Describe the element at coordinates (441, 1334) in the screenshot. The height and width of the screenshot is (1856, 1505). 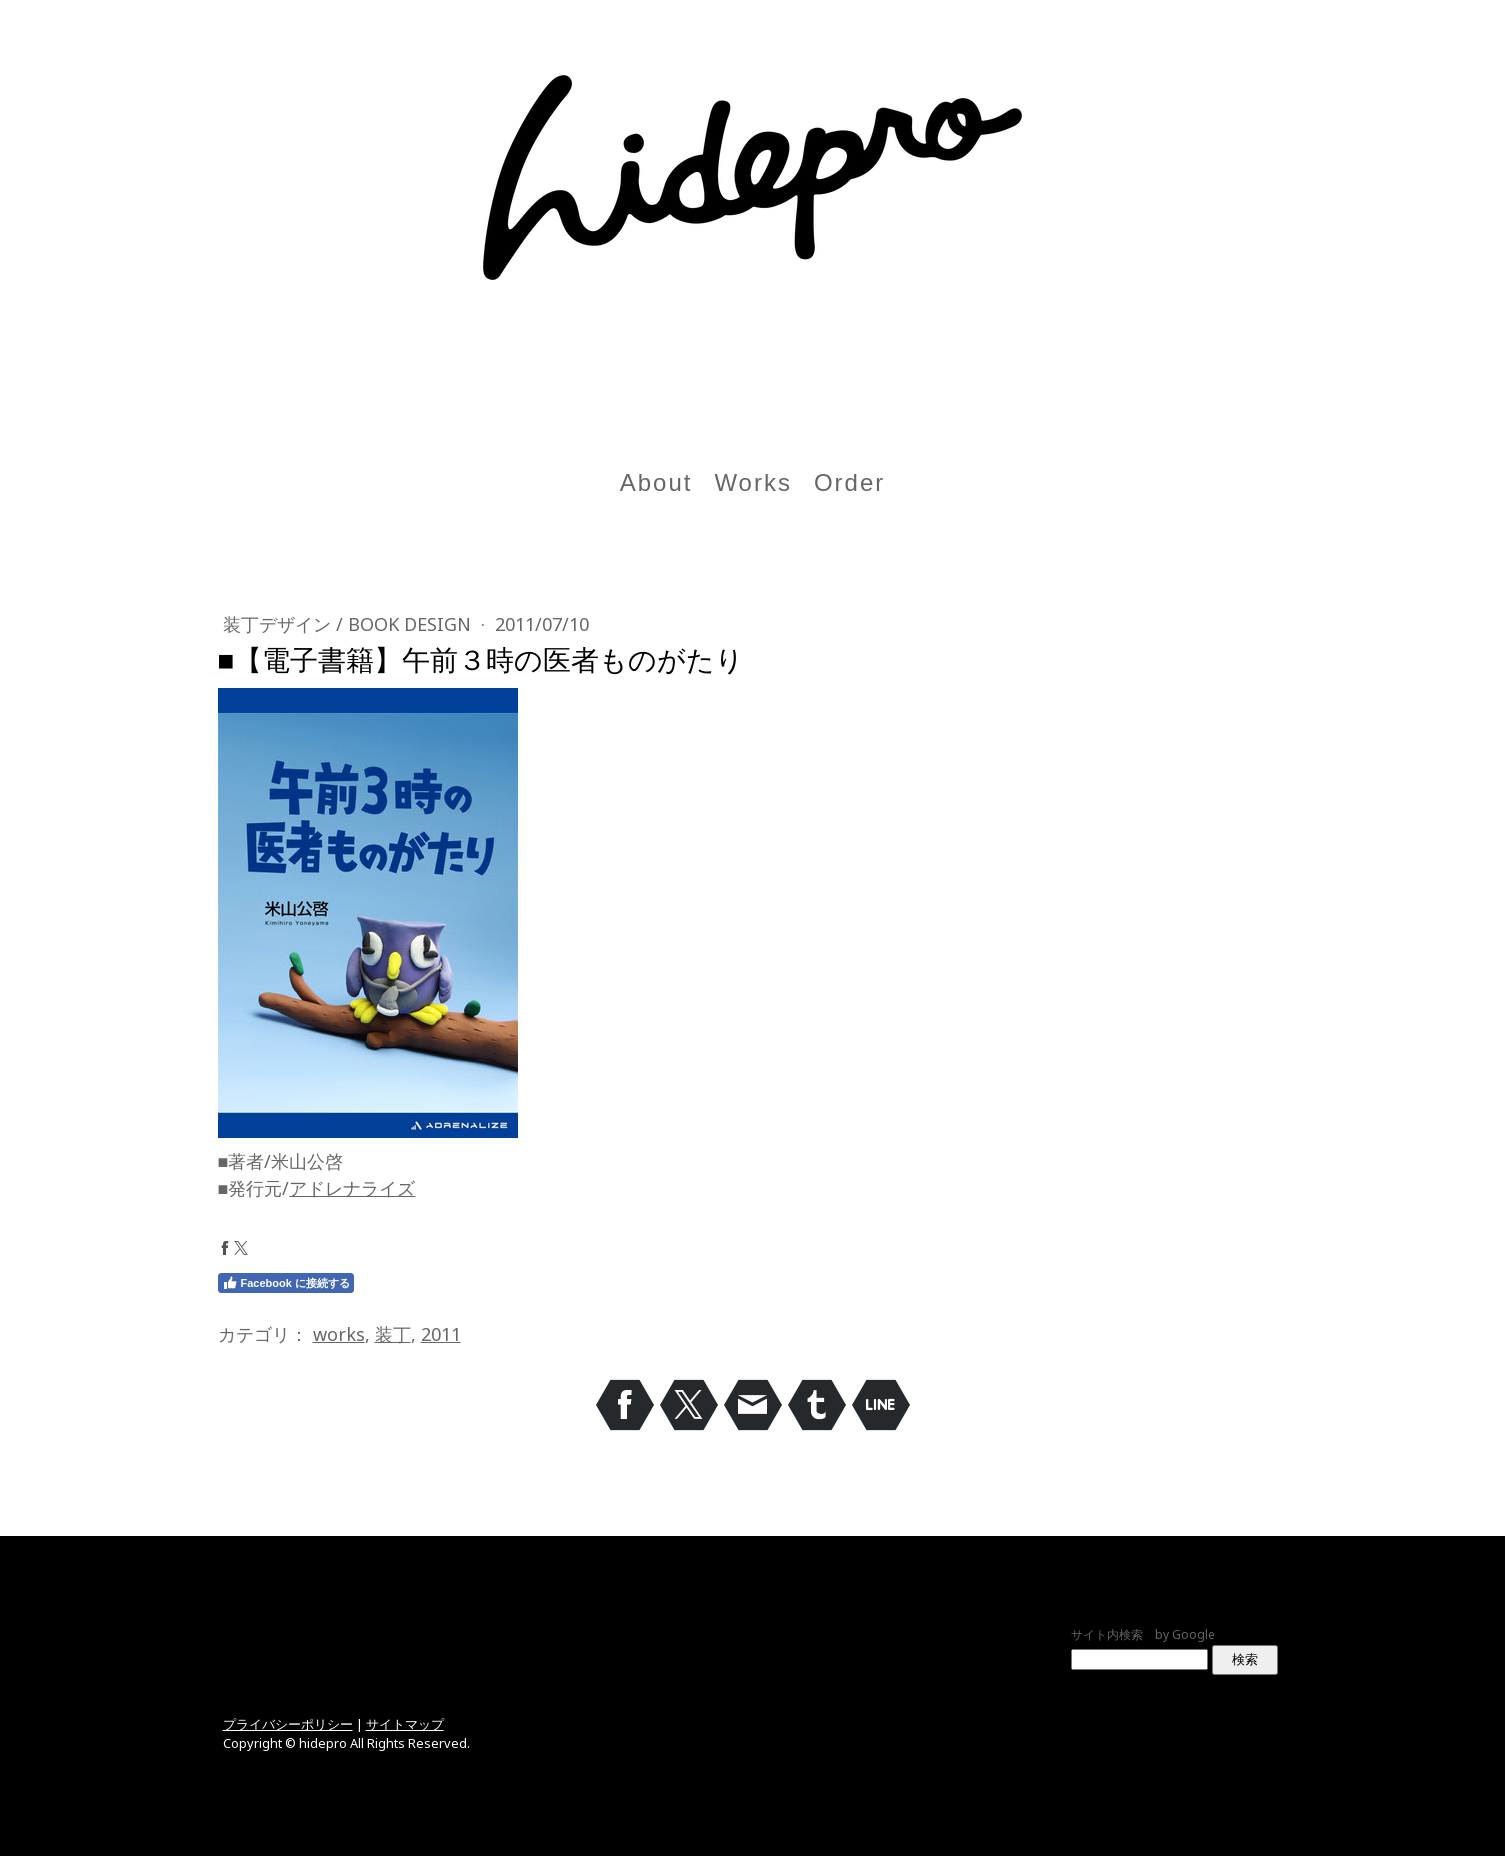
I see `2011` at that location.